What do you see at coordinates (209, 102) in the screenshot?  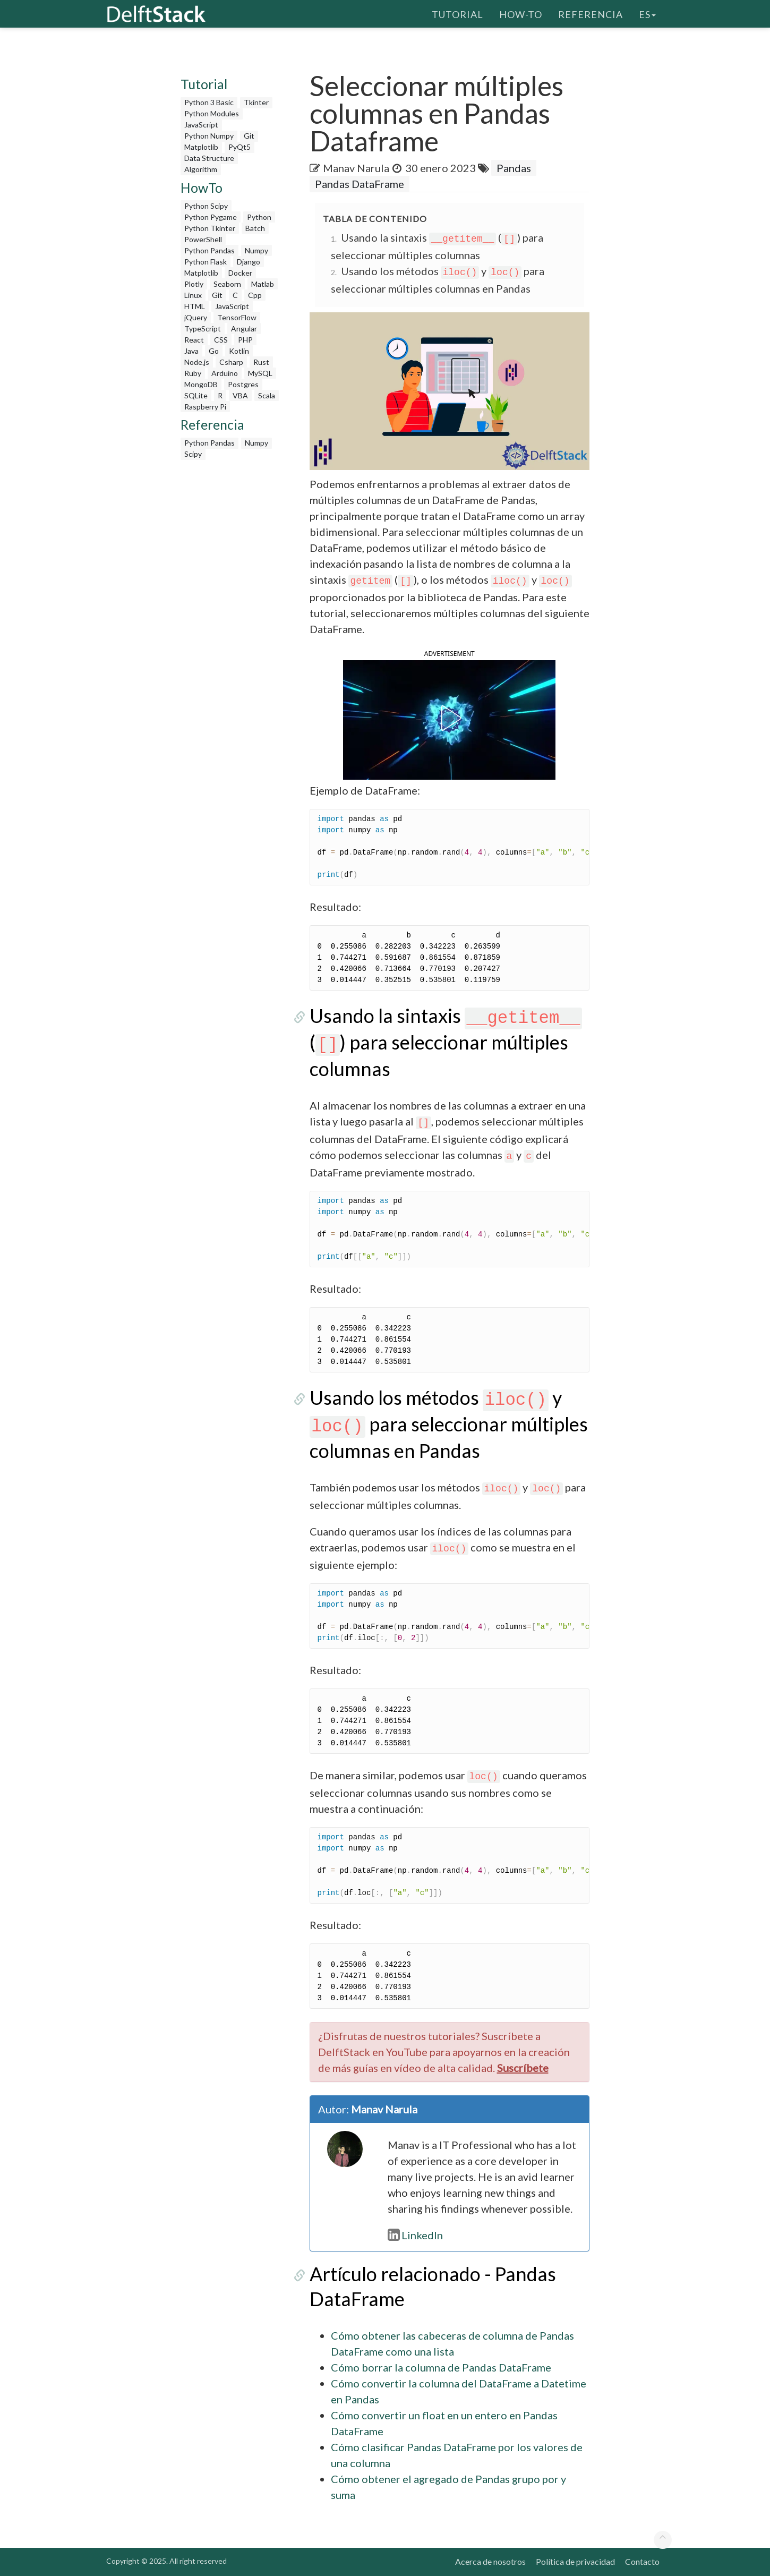 I see `Python 3 Basic` at bounding box center [209, 102].